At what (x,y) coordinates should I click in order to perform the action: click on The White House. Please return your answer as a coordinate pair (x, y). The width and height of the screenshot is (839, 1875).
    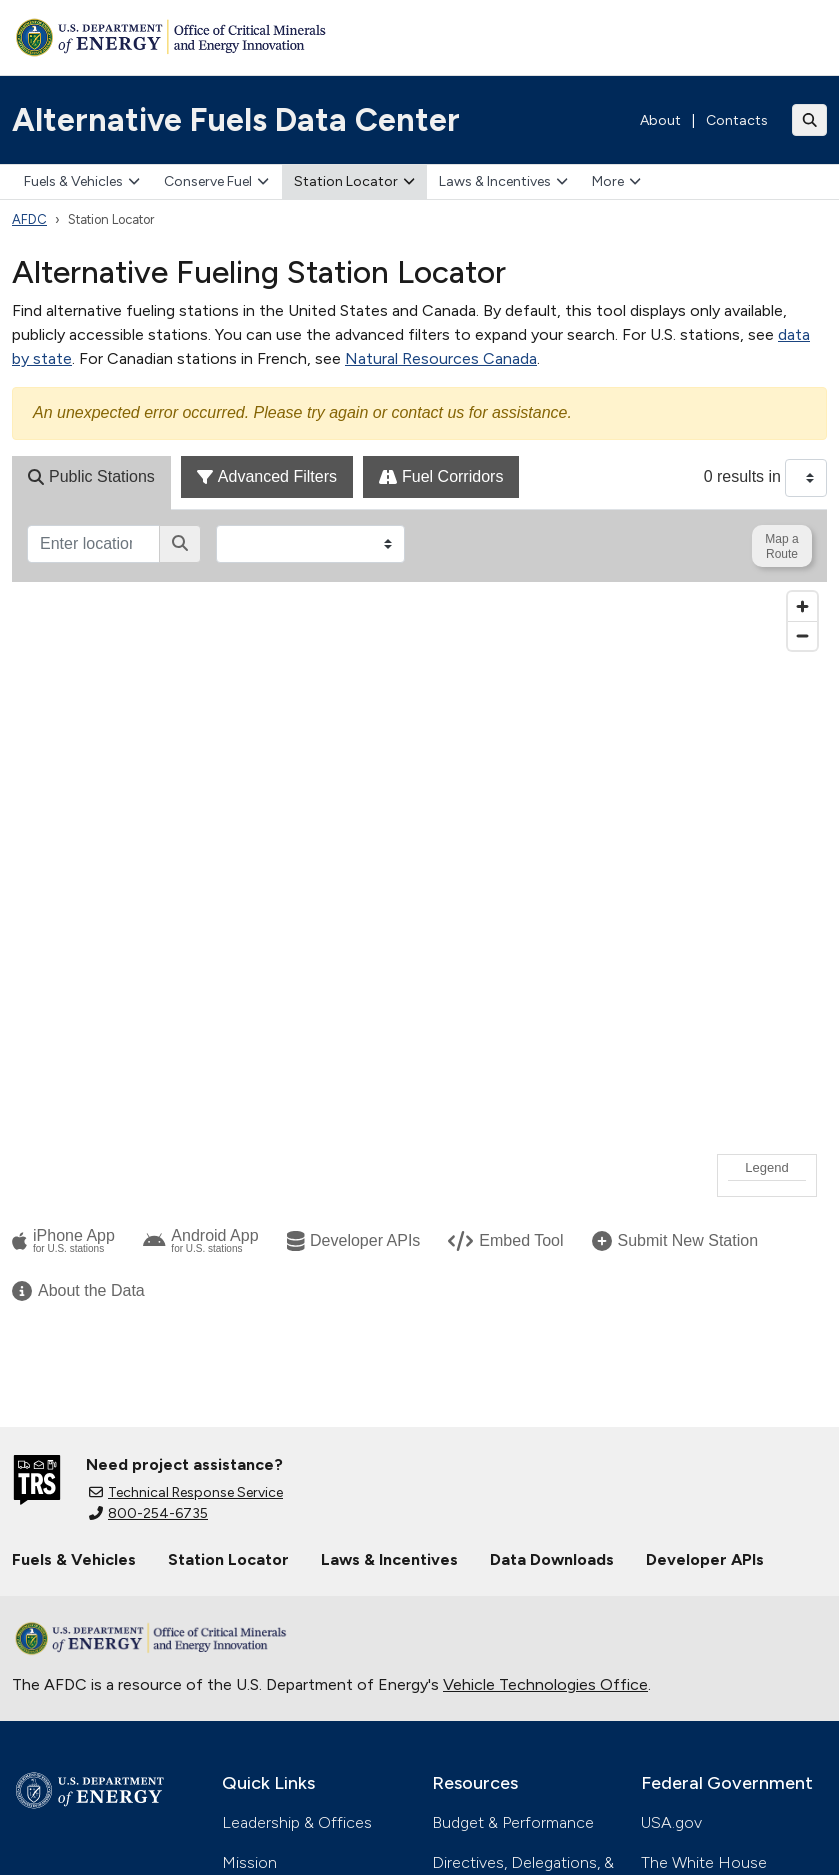
    Looking at the image, I should click on (704, 1522).